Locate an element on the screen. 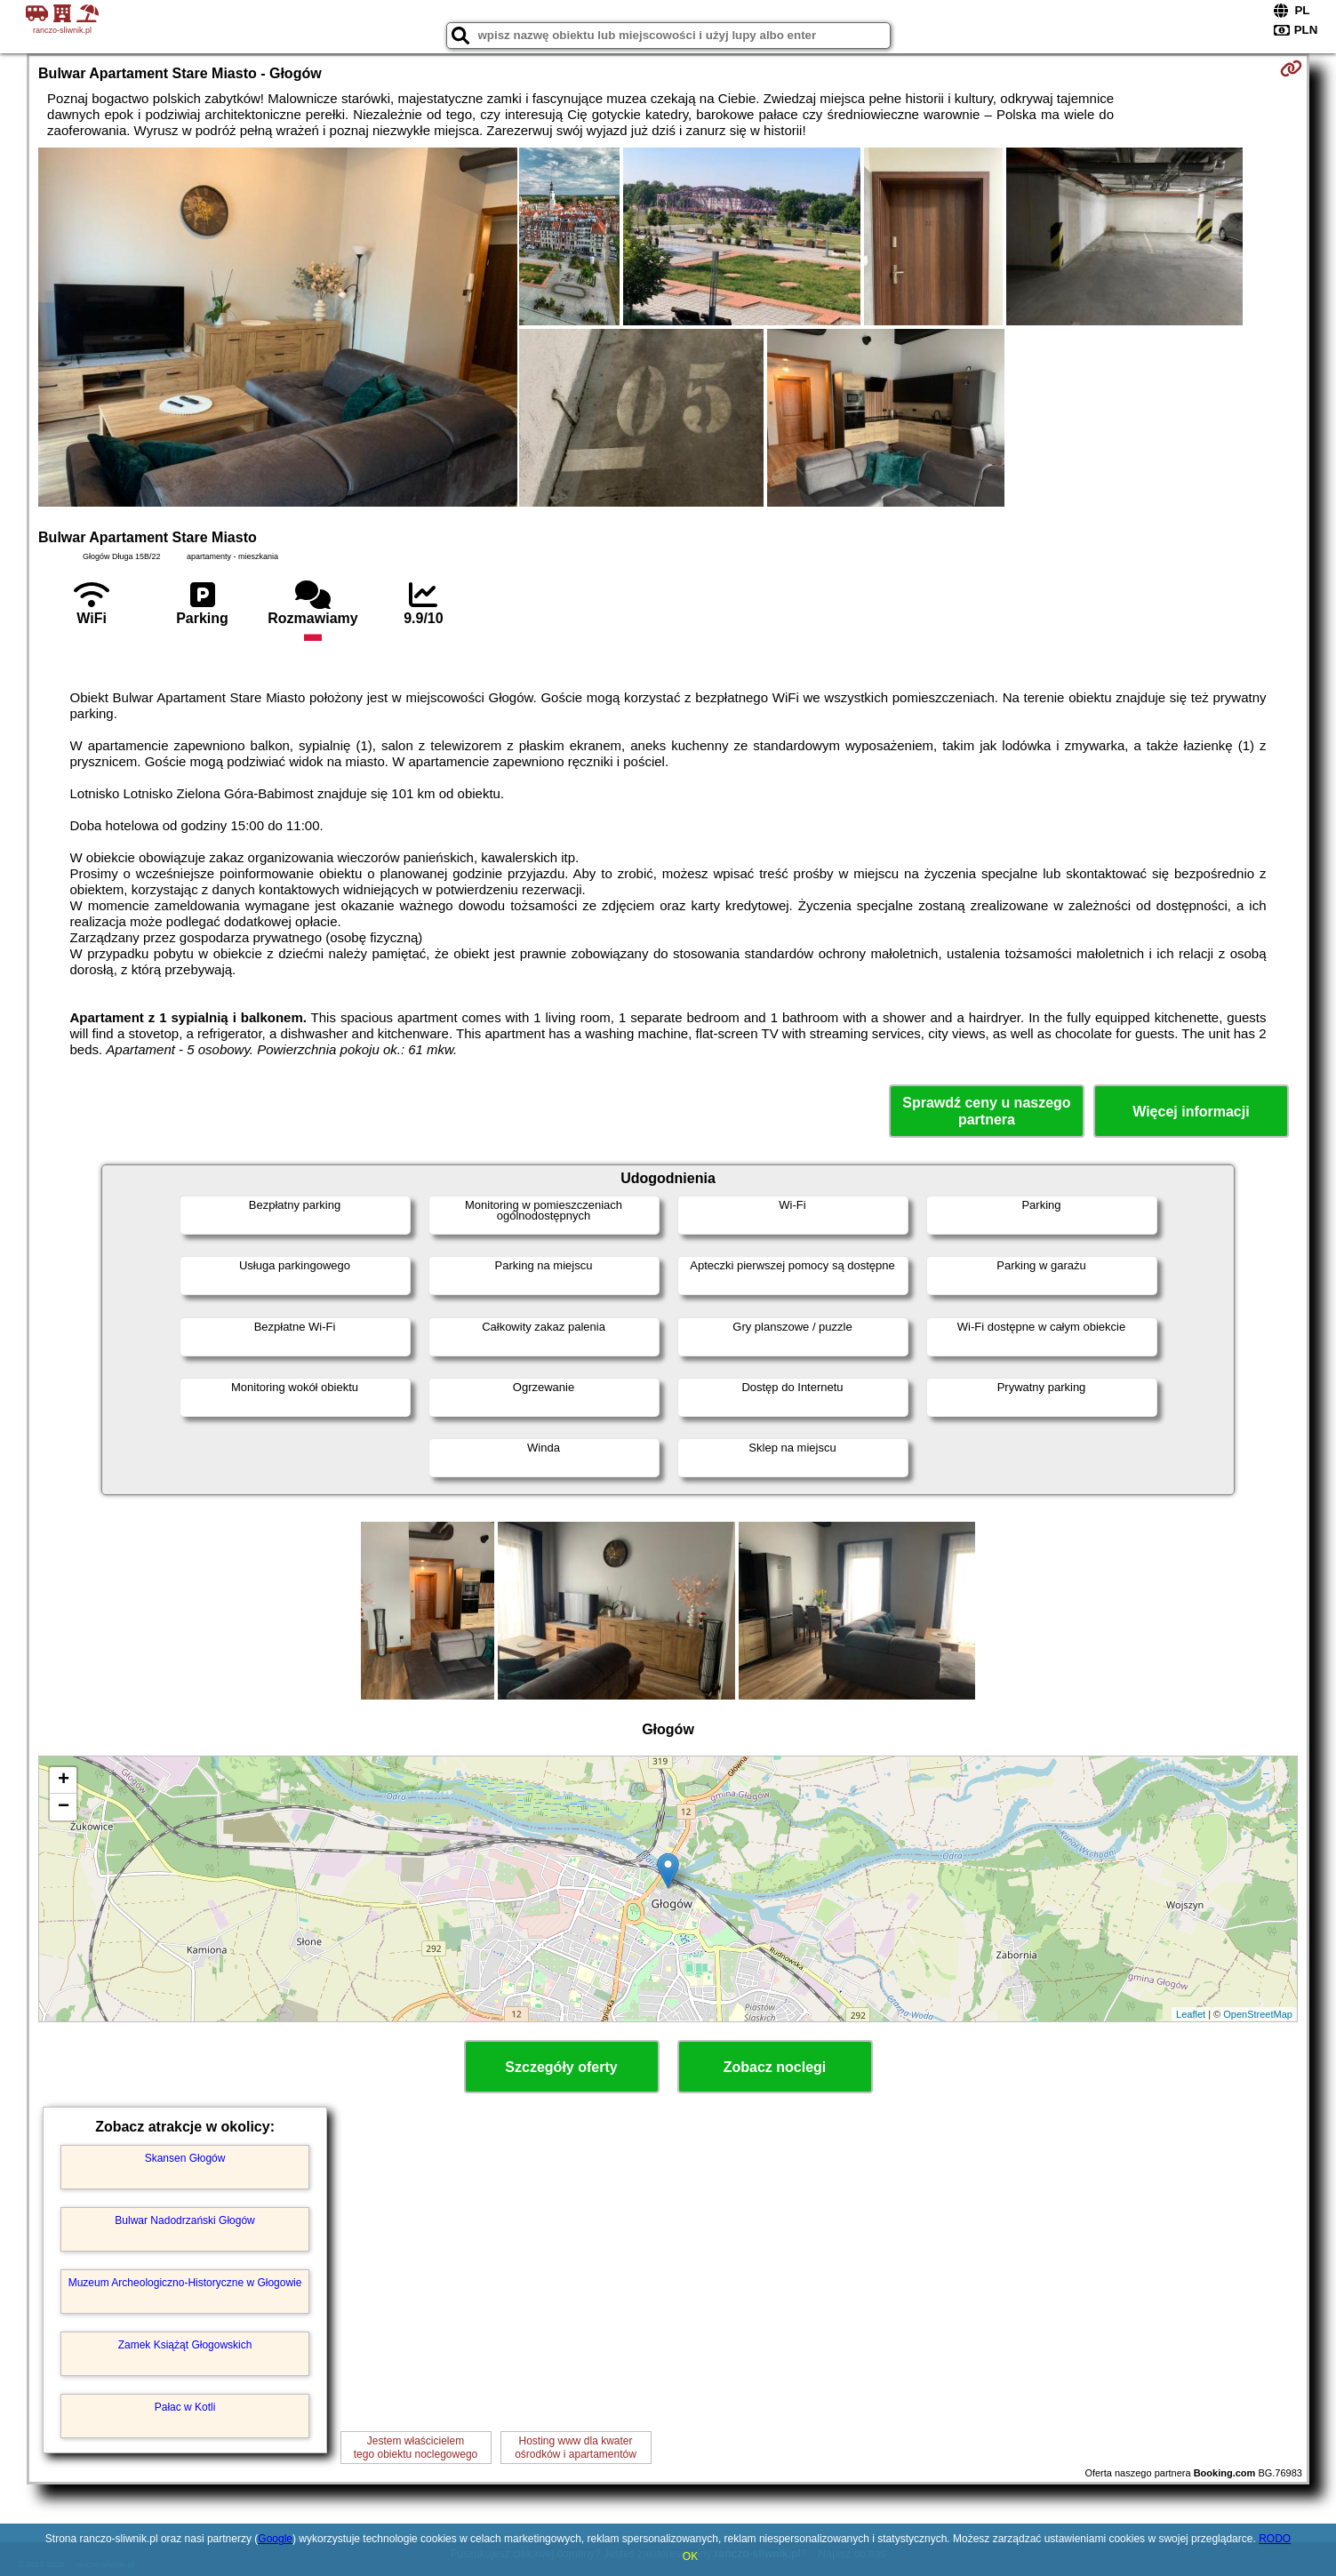  OpenStreetMap is located at coordinates (1257, 2014).